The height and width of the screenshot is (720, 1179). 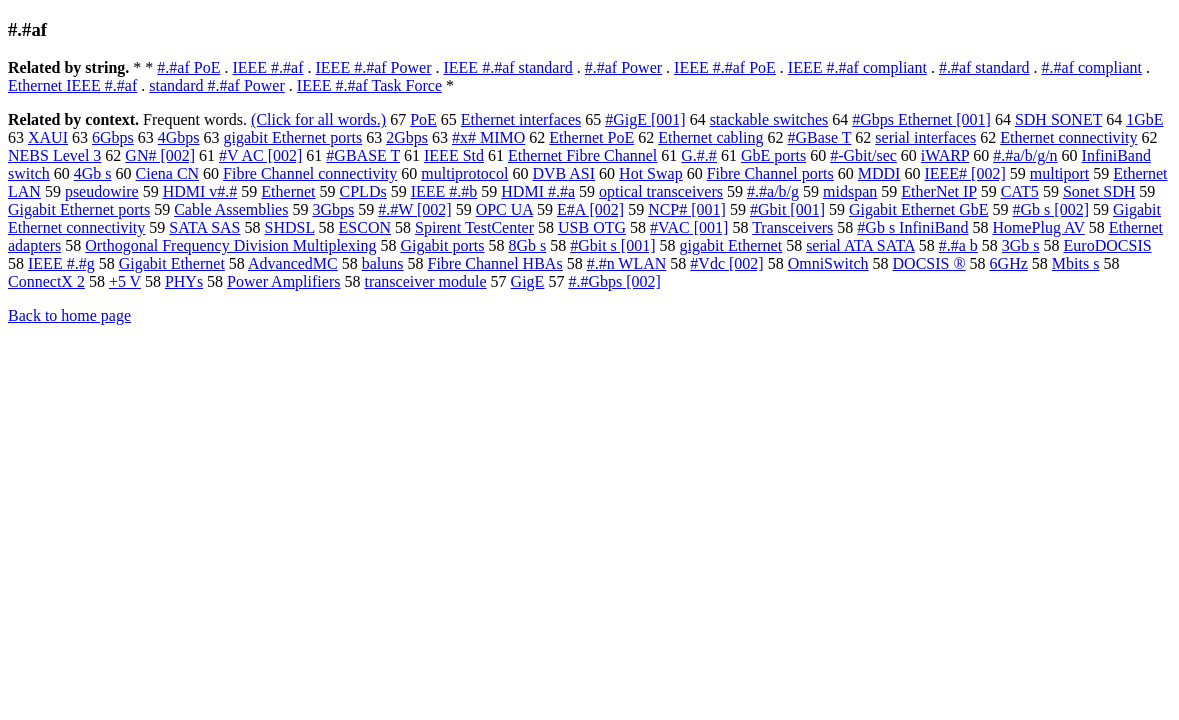 I want to click on 6Gbps, so click(x=113, y=137).